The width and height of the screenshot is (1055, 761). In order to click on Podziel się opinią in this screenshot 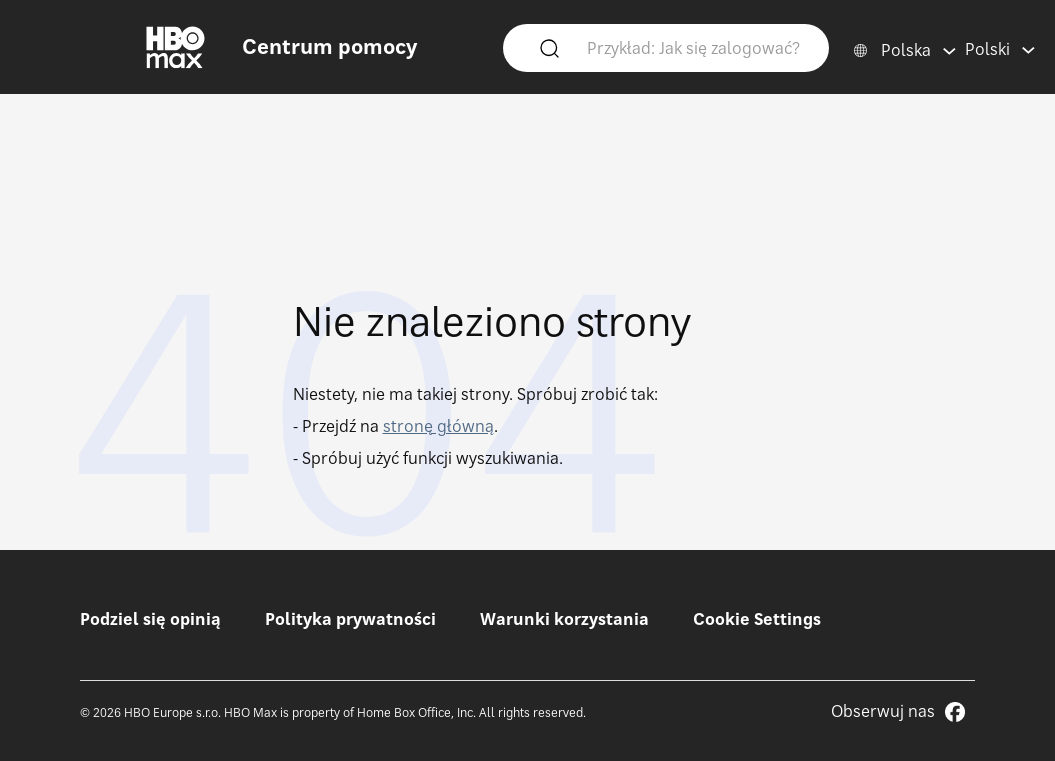, I will do `click(150, 619)`.